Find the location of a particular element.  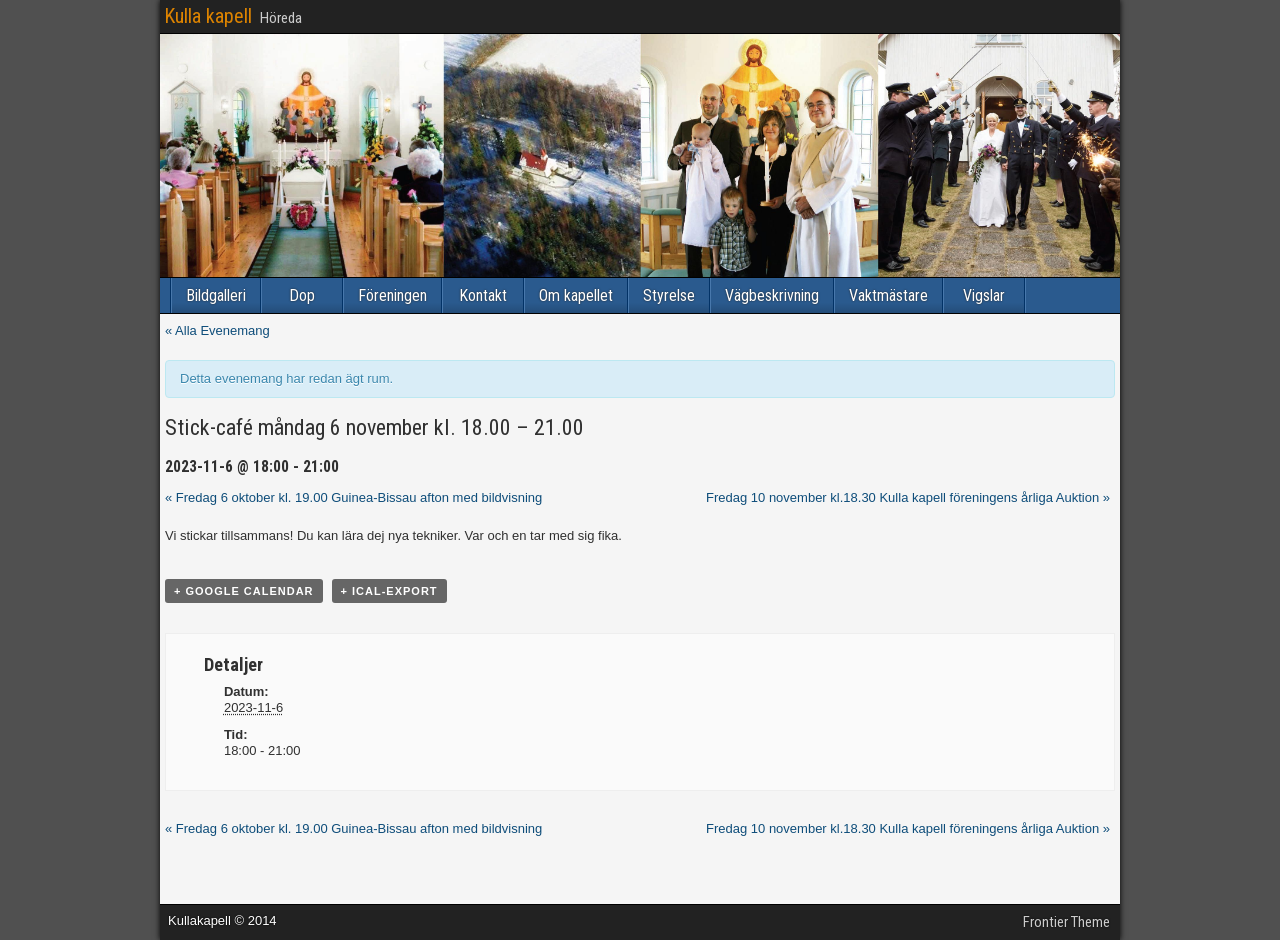

Vägbeskrivning is located at coordinates (772, 295).